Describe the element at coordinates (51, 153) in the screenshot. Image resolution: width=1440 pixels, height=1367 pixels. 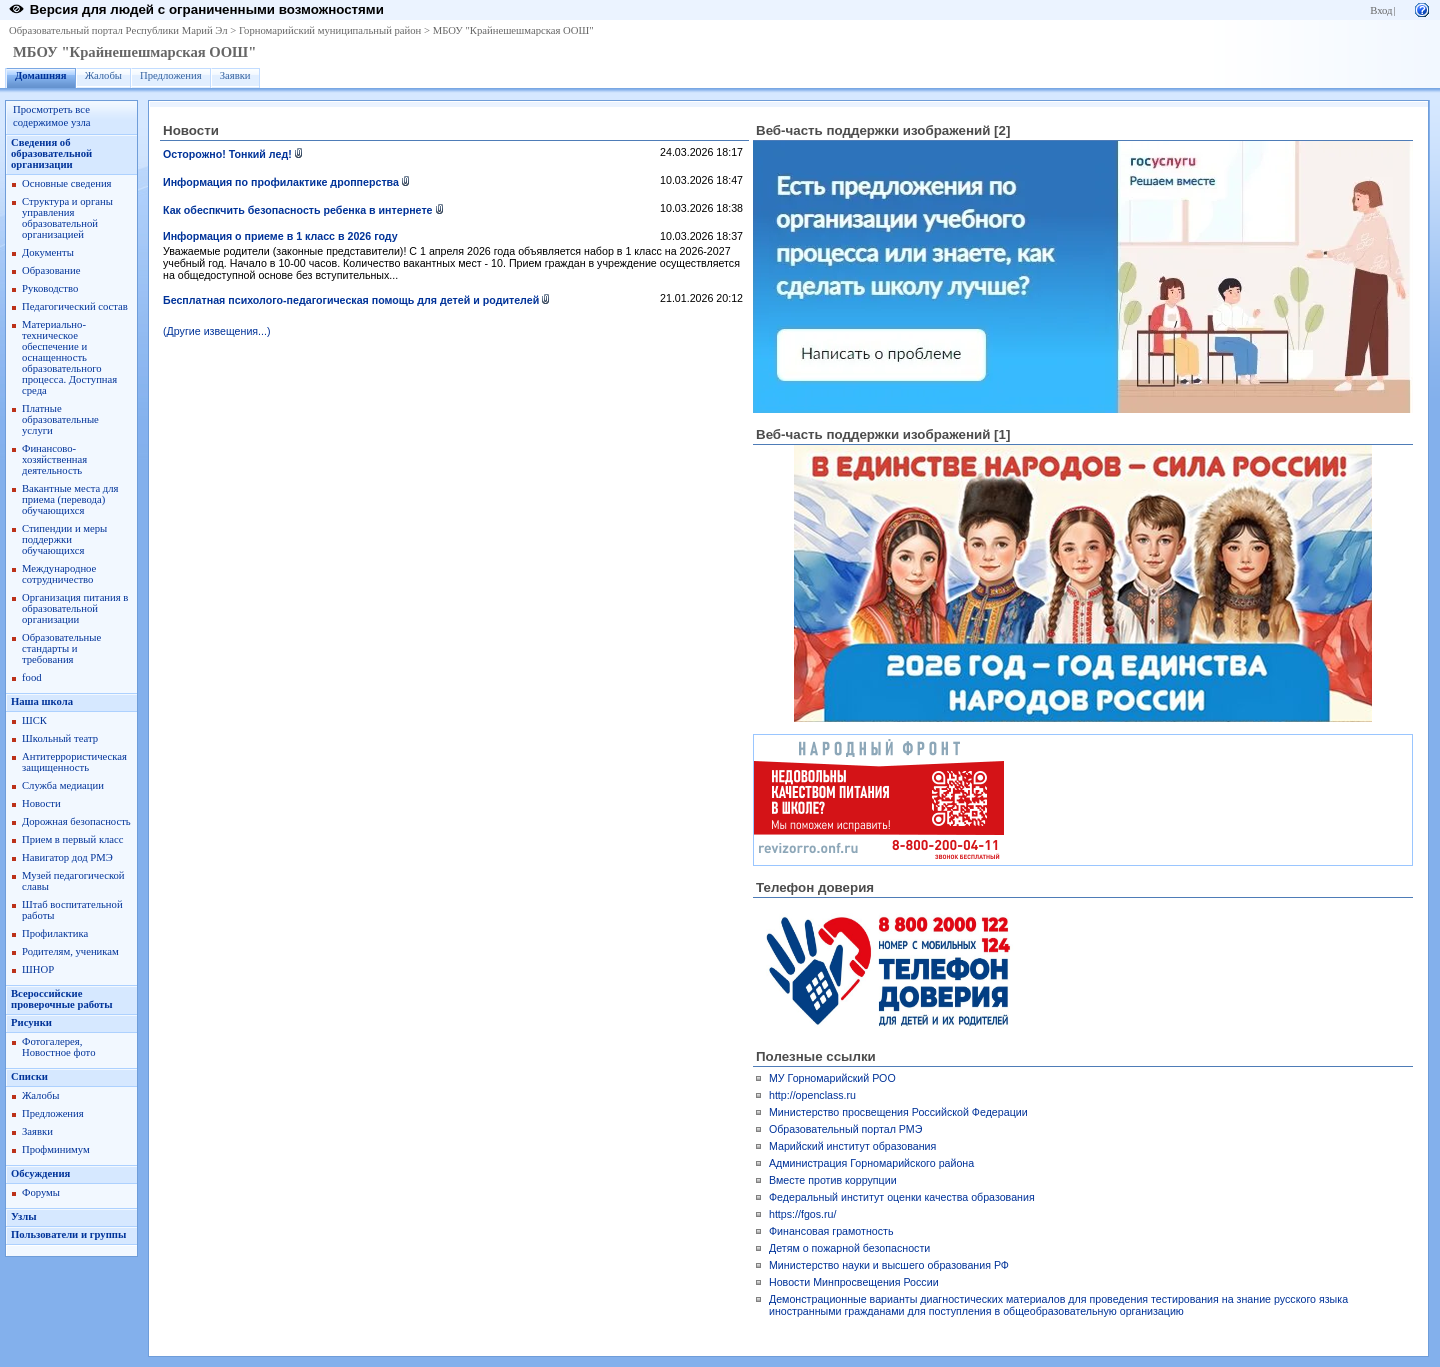
I see `Сведения об образовательной организации` at that location.